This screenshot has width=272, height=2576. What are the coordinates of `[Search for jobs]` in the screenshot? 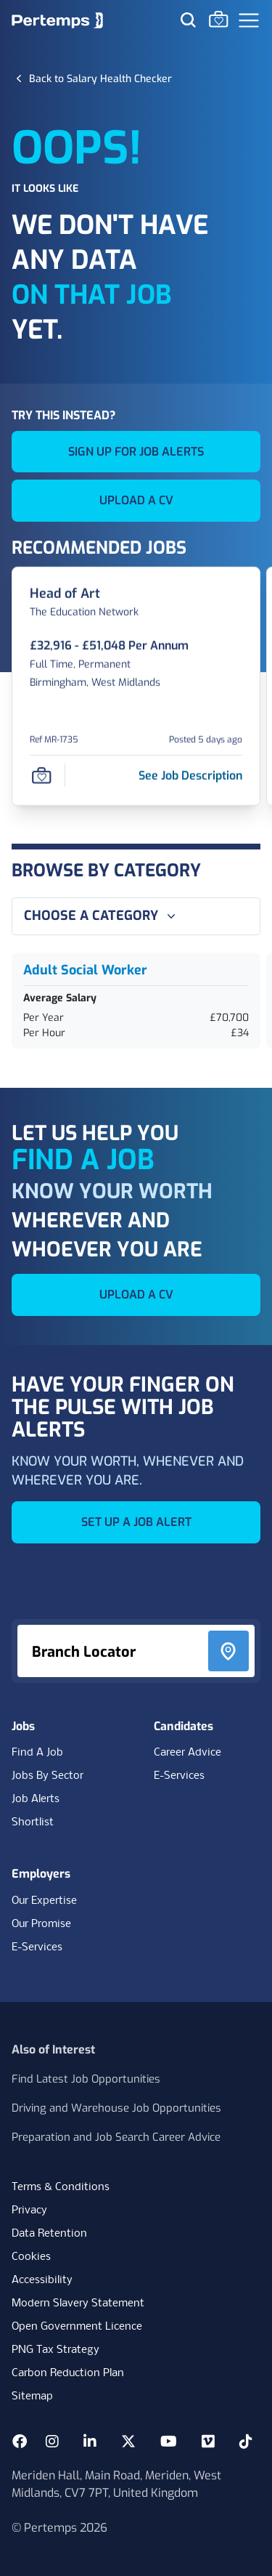 It's located at (187, 19).